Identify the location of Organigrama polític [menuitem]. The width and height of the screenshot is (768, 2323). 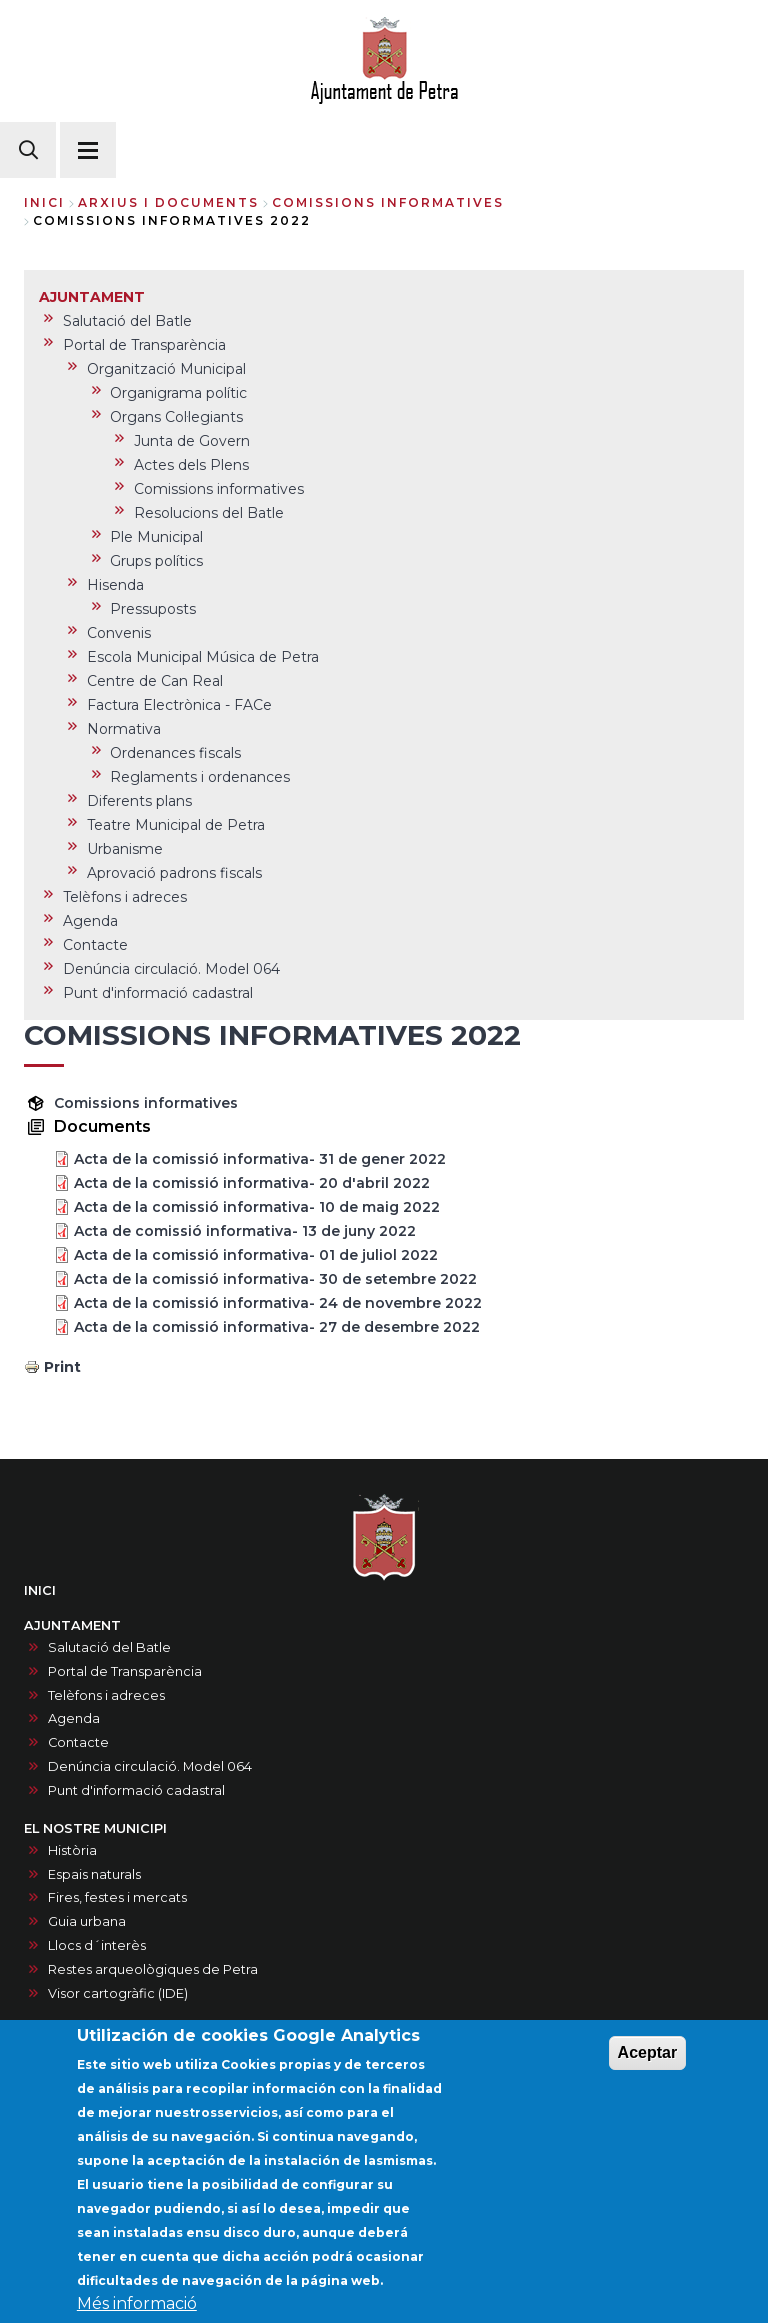
(178, 393).